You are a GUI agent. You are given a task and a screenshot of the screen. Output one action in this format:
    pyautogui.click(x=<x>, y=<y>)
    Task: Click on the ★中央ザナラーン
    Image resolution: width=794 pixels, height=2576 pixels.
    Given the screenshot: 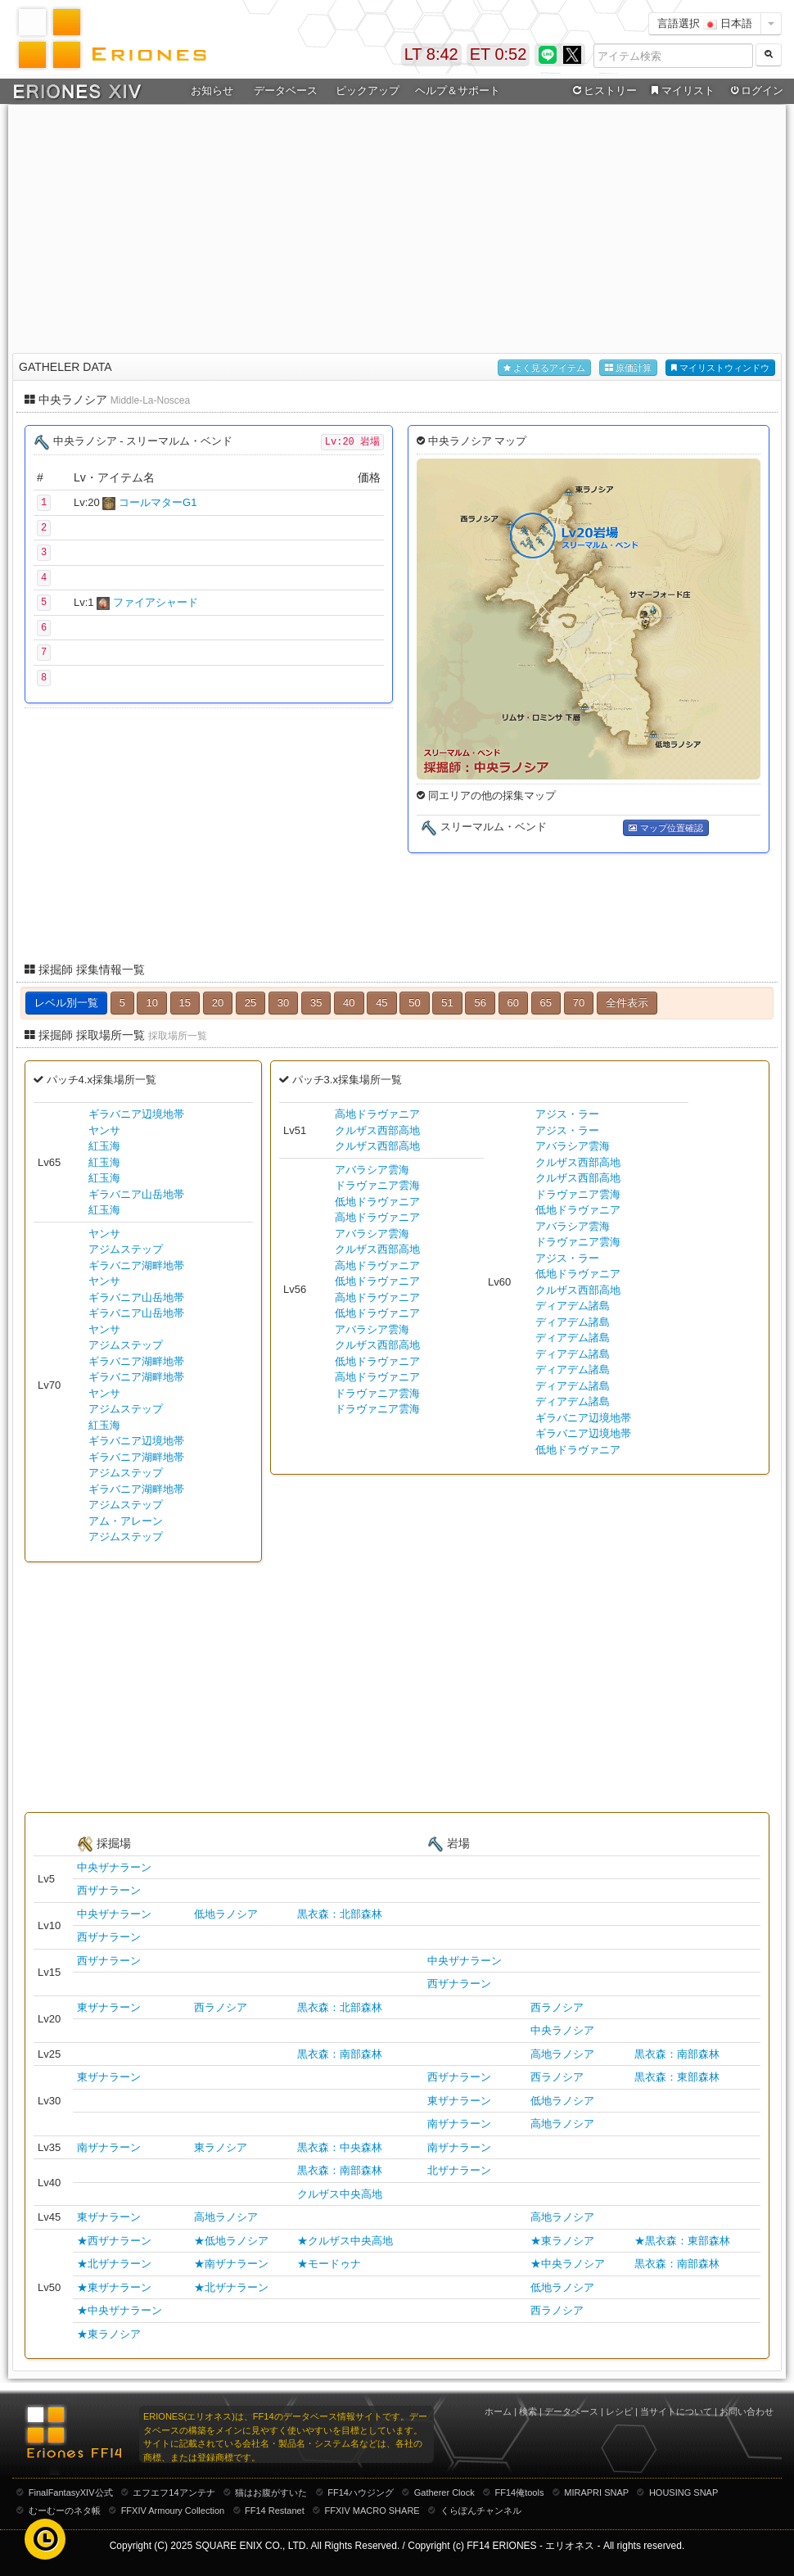 What is the action you would take?
    pyautogui.click(x=119, y=2310)
    